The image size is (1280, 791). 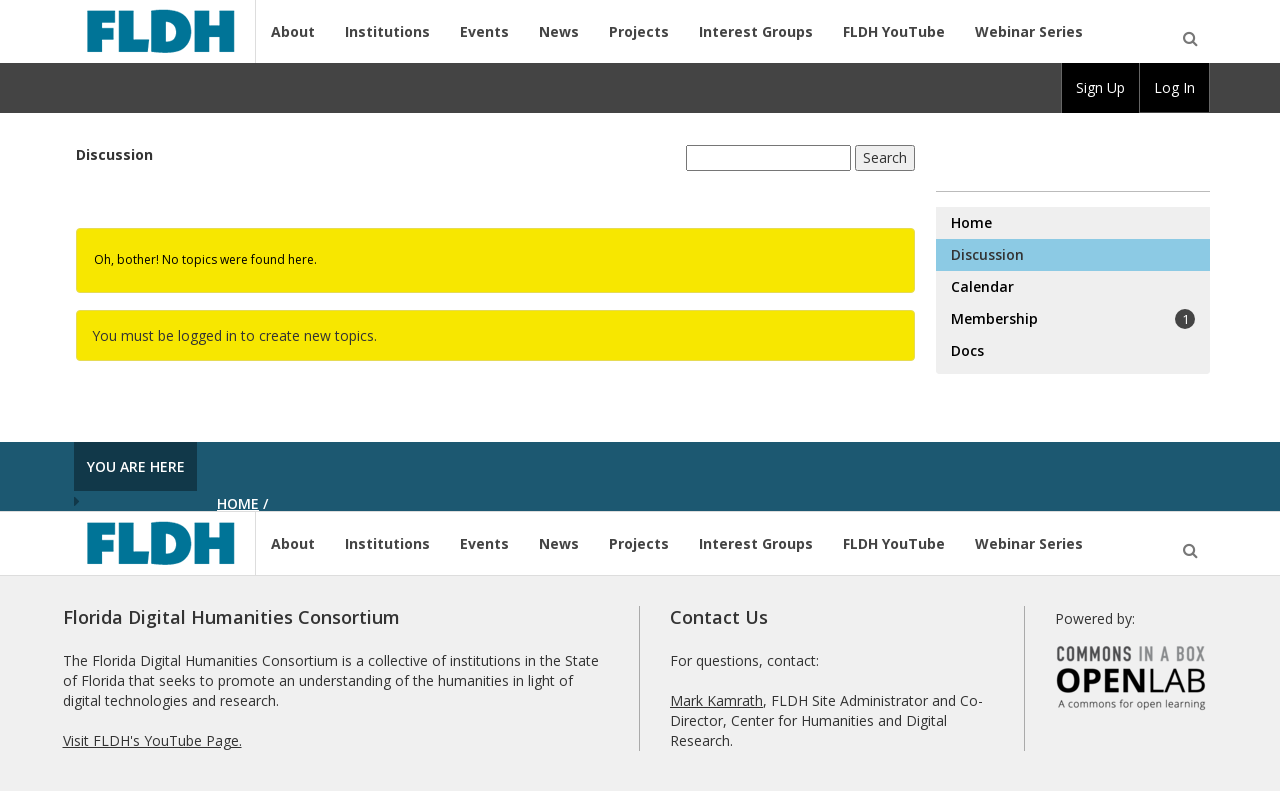 What do you see at coordinates (559, 31) in the screenshot?
I see `News` at bounding box center [559, 31].